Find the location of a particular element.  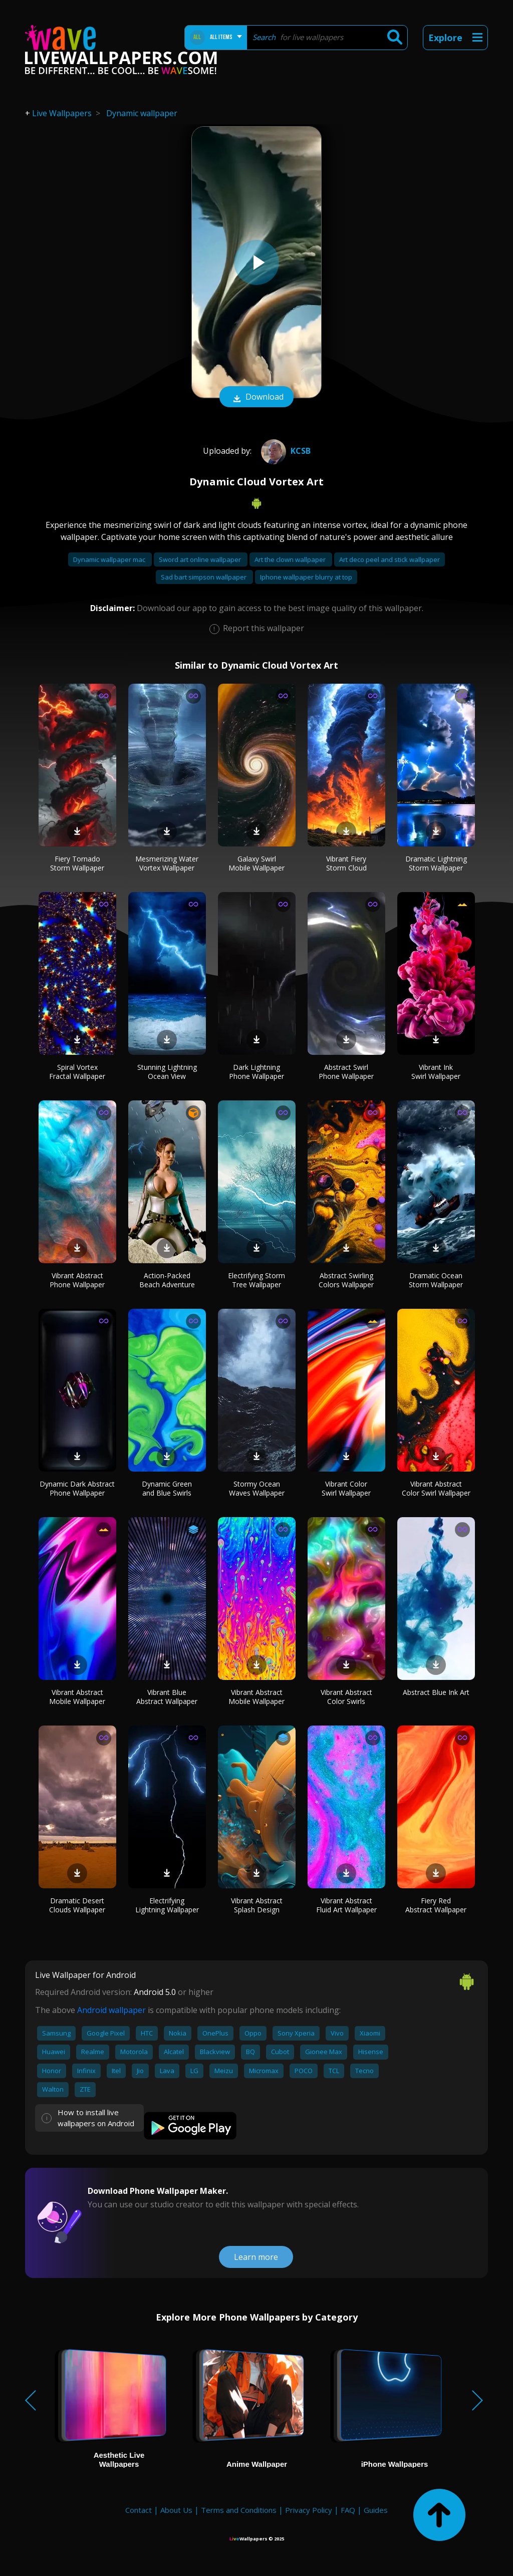

Art deco peel and stick wallpaper is located at coordinates (389, 559).